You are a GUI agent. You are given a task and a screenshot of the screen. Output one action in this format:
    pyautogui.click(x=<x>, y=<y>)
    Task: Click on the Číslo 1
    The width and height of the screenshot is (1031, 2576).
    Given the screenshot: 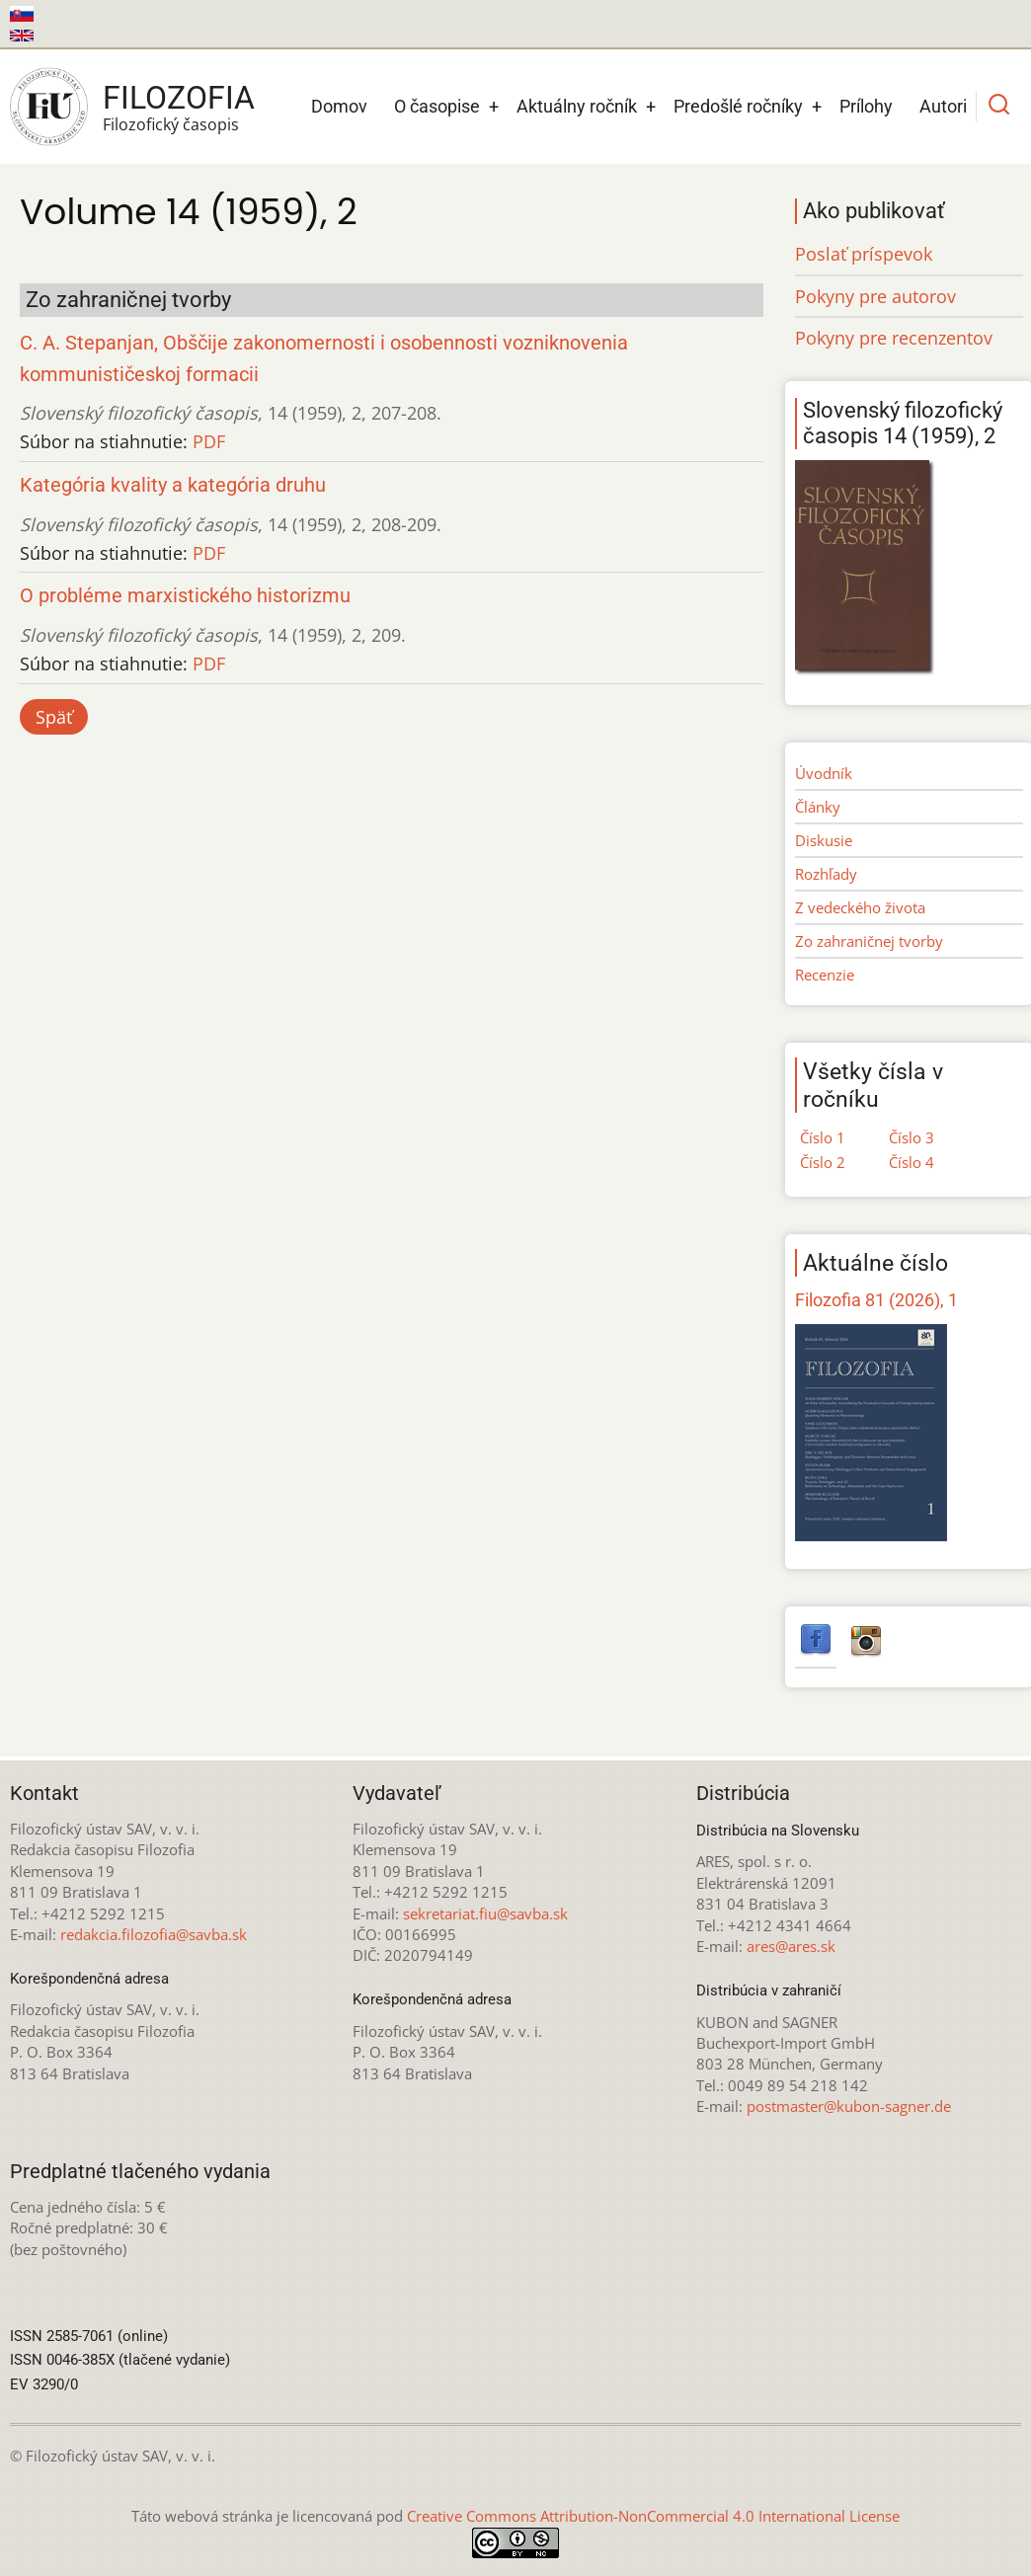 What is the action you would take?
    pyautogui.click(x=822, y=1137)
    